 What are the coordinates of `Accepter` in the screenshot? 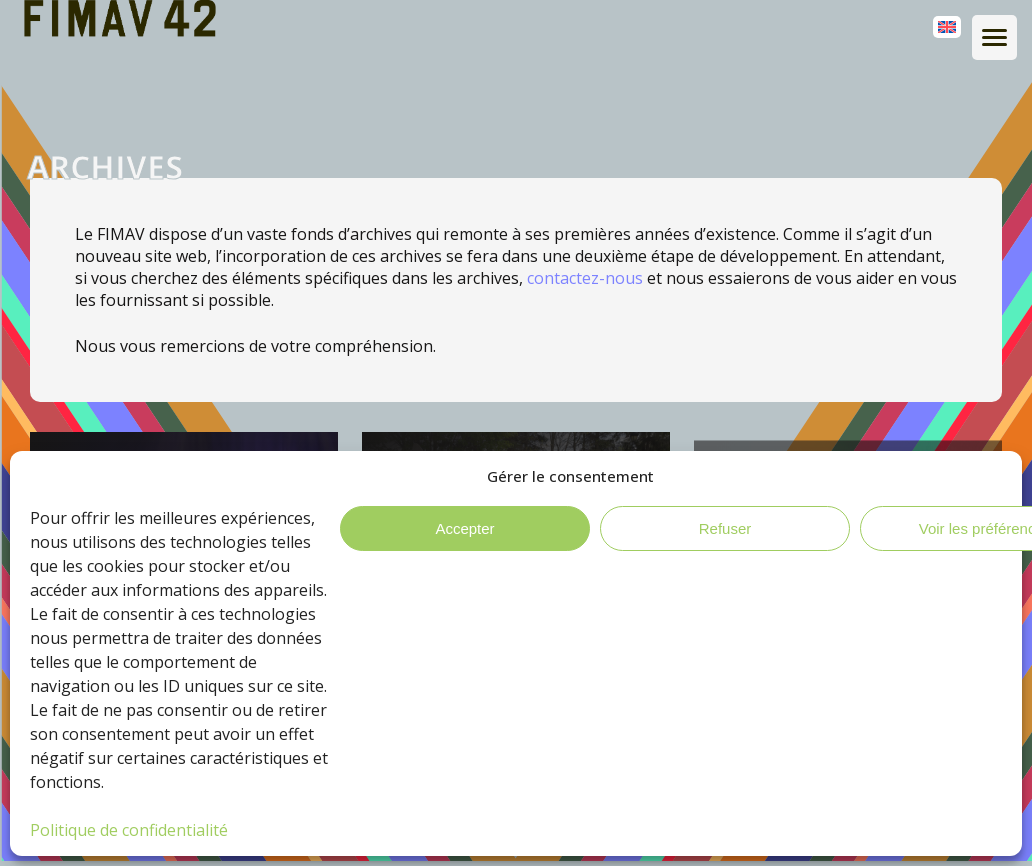 It's located at (464, 528).